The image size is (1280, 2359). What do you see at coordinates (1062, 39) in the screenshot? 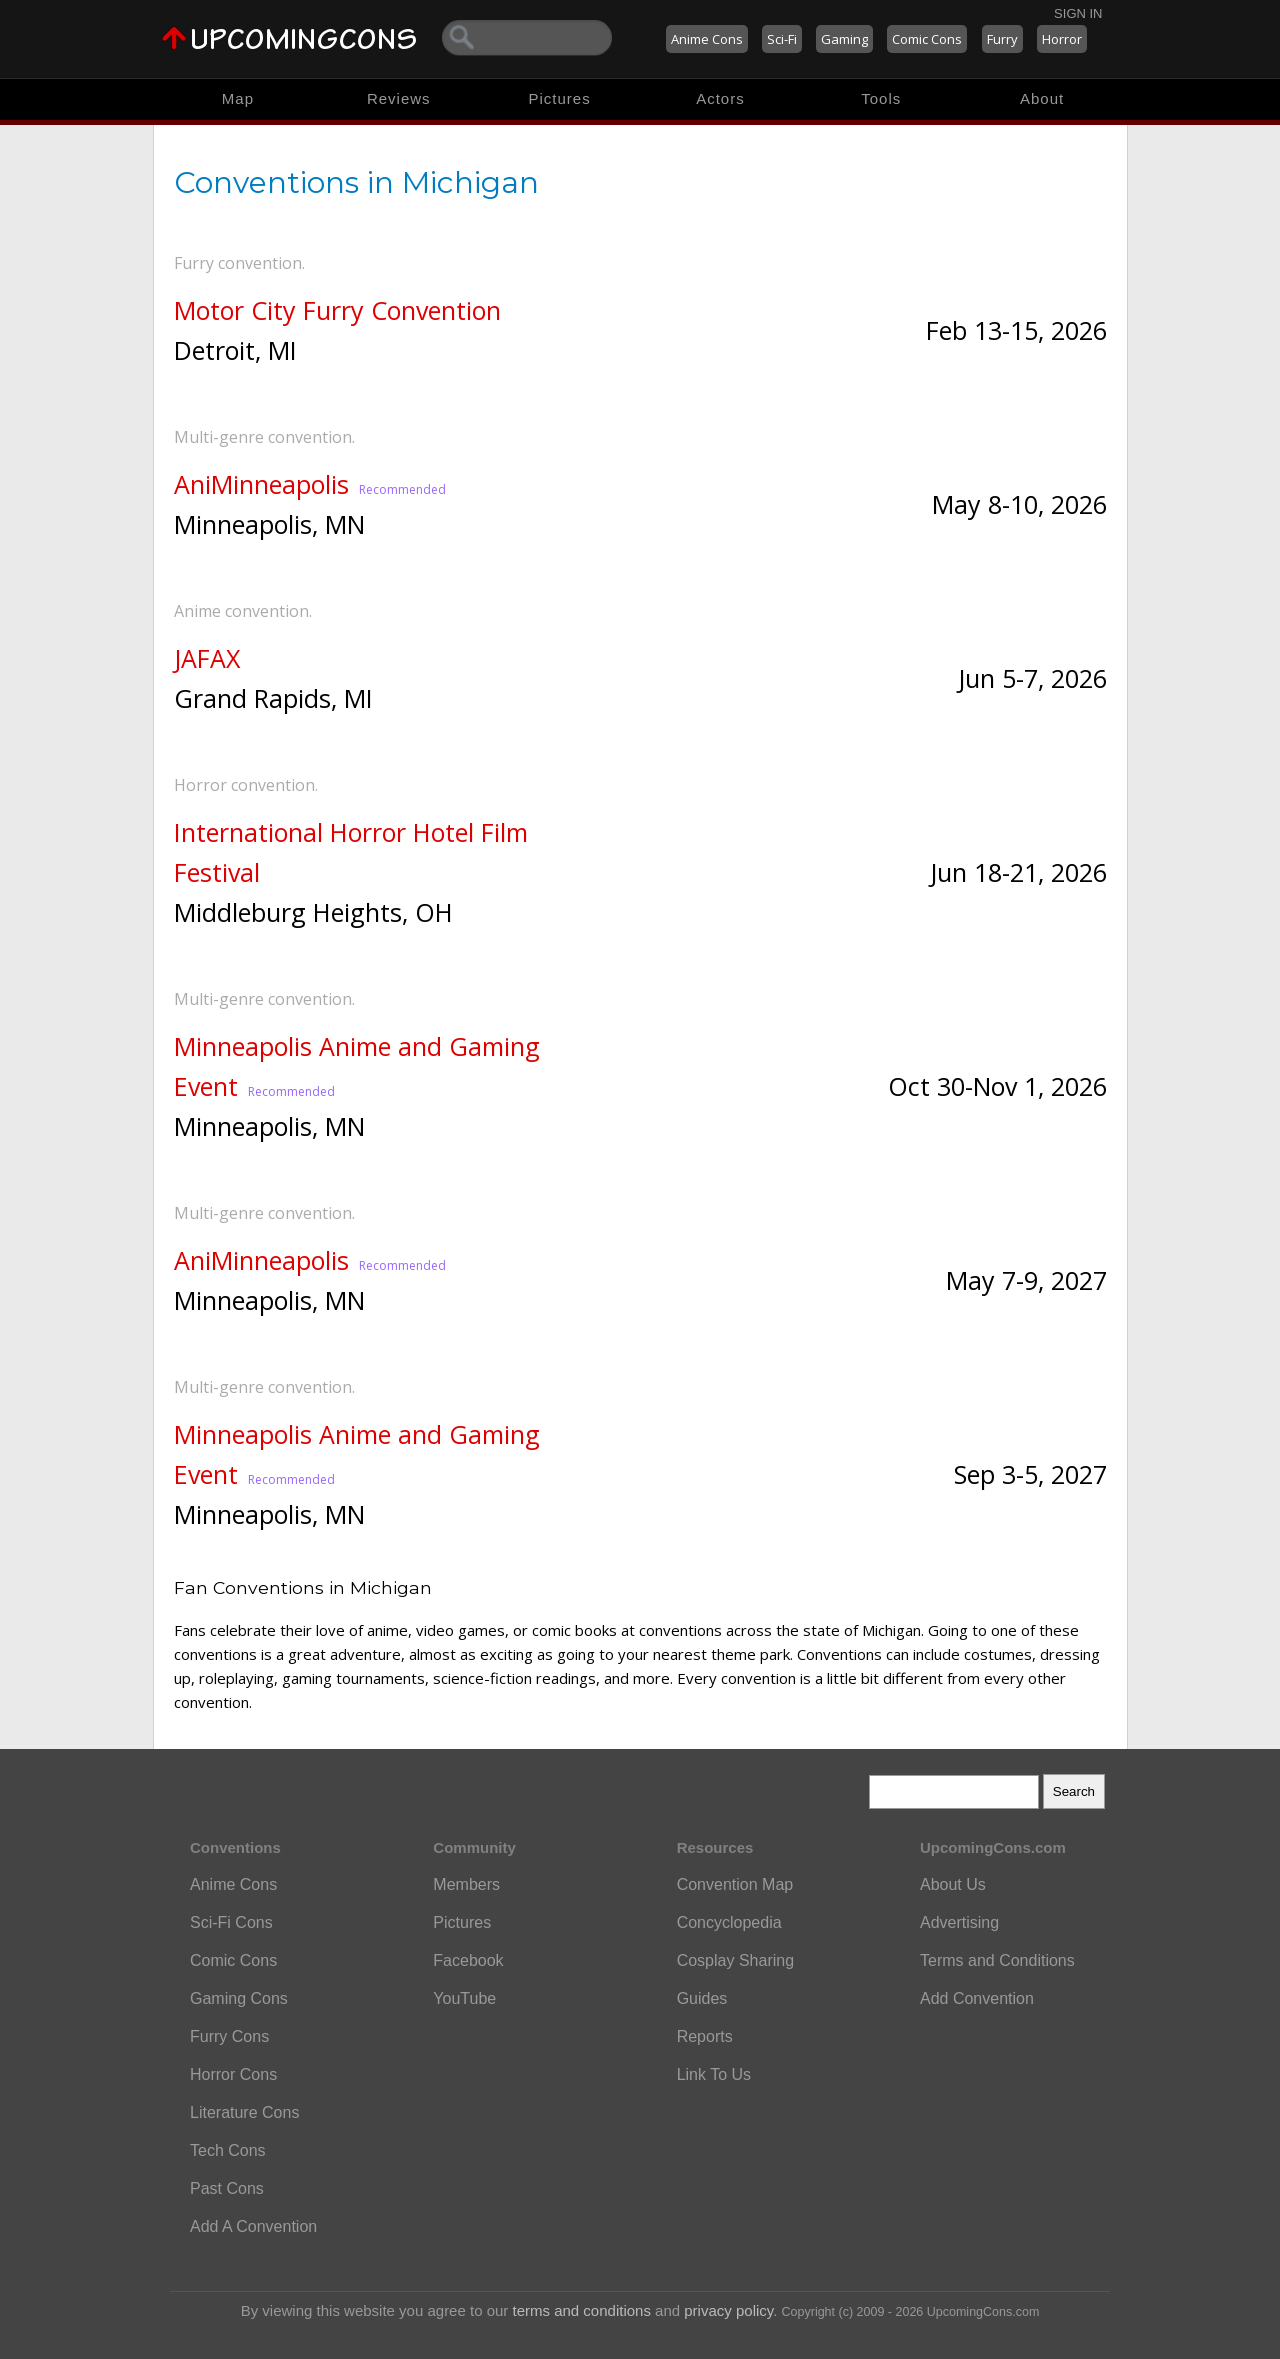
I see `Horror` at bounding box center [1062, 39].